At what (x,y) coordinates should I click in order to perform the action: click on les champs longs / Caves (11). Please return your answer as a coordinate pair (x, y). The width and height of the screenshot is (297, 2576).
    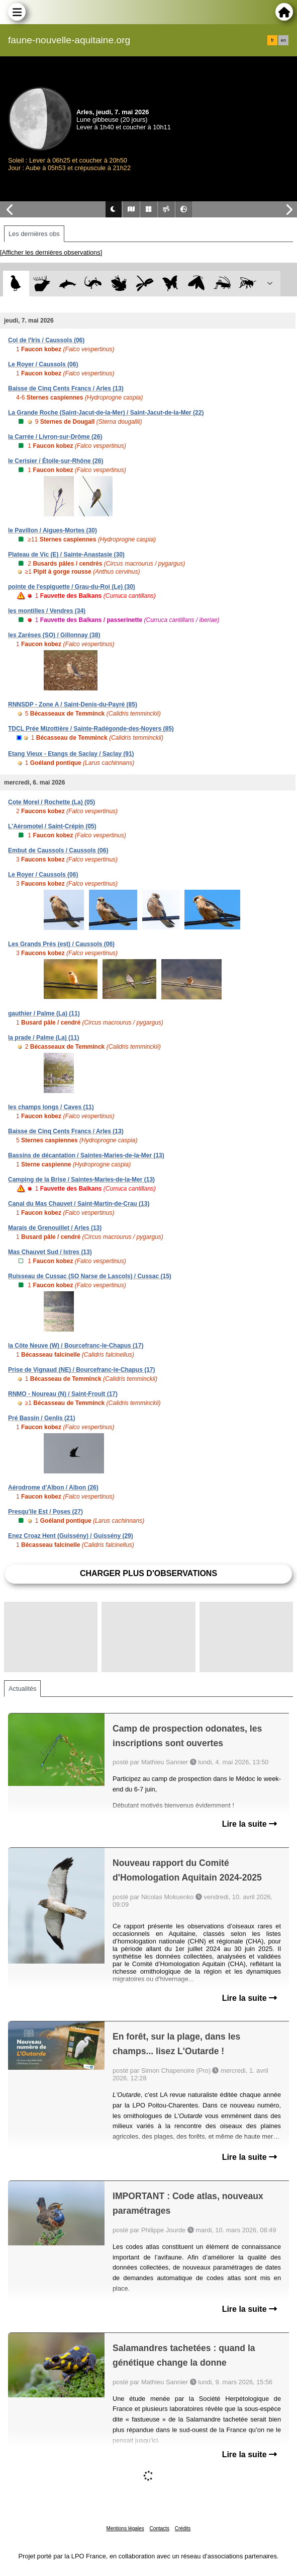
    Looking at the image, I should click on (51, 1107).